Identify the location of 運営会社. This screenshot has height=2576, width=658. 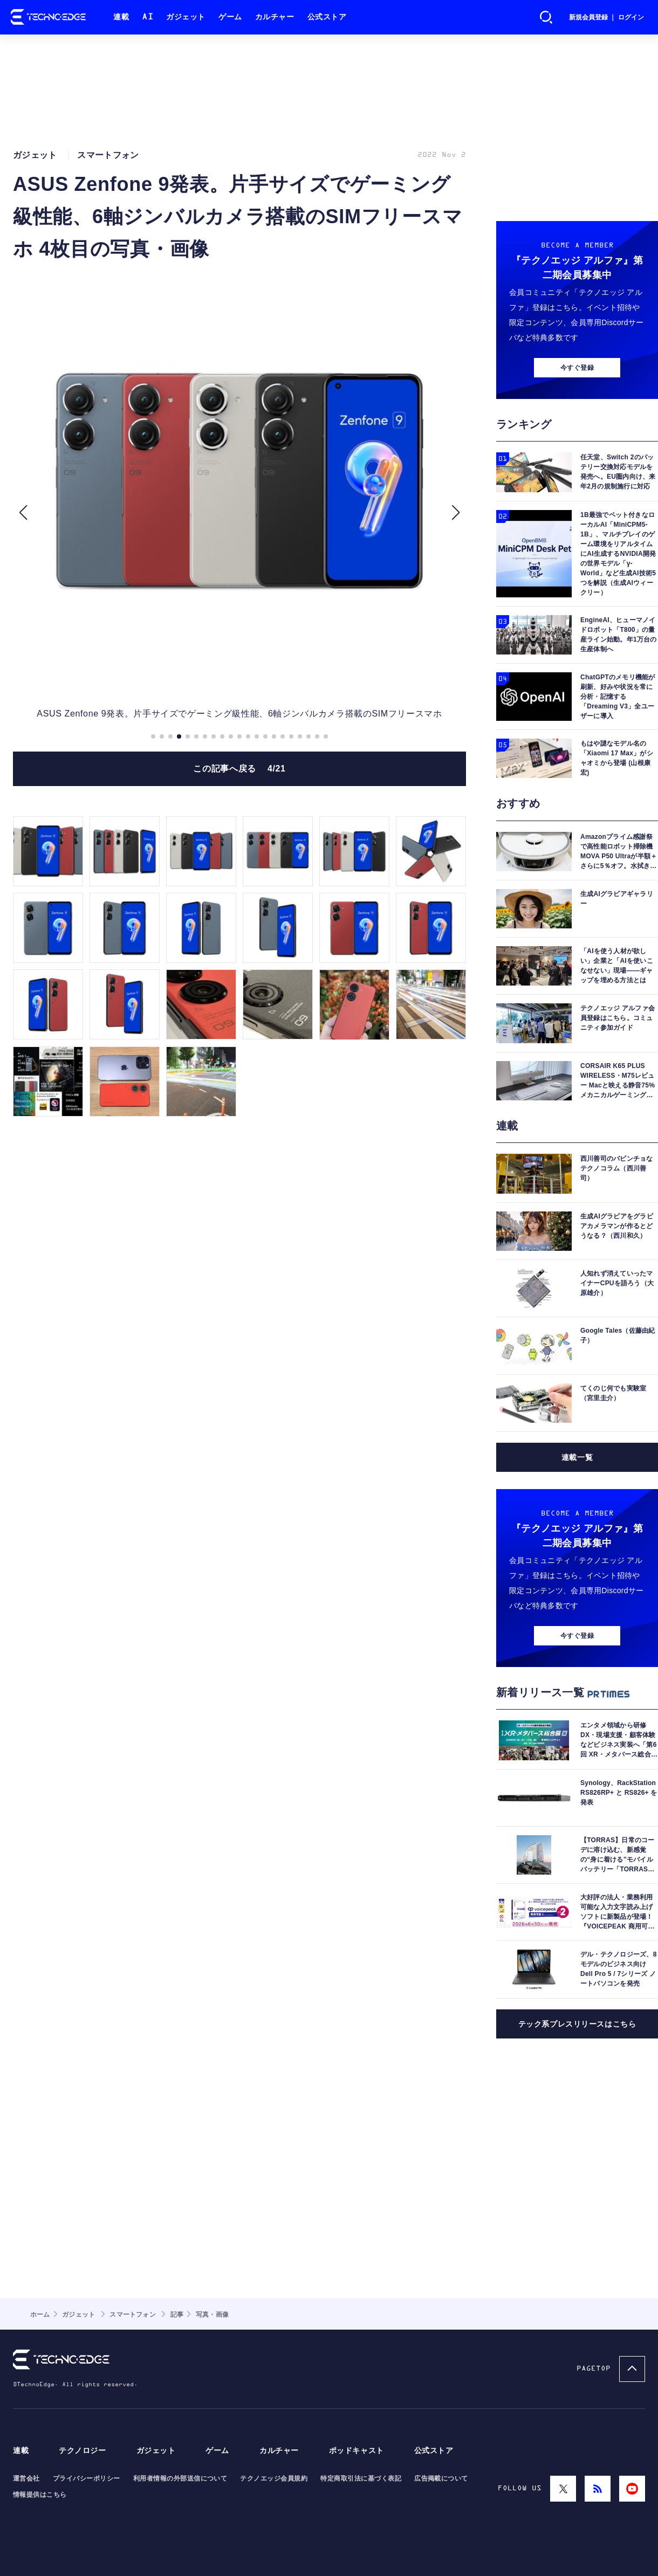
(26, 2478).